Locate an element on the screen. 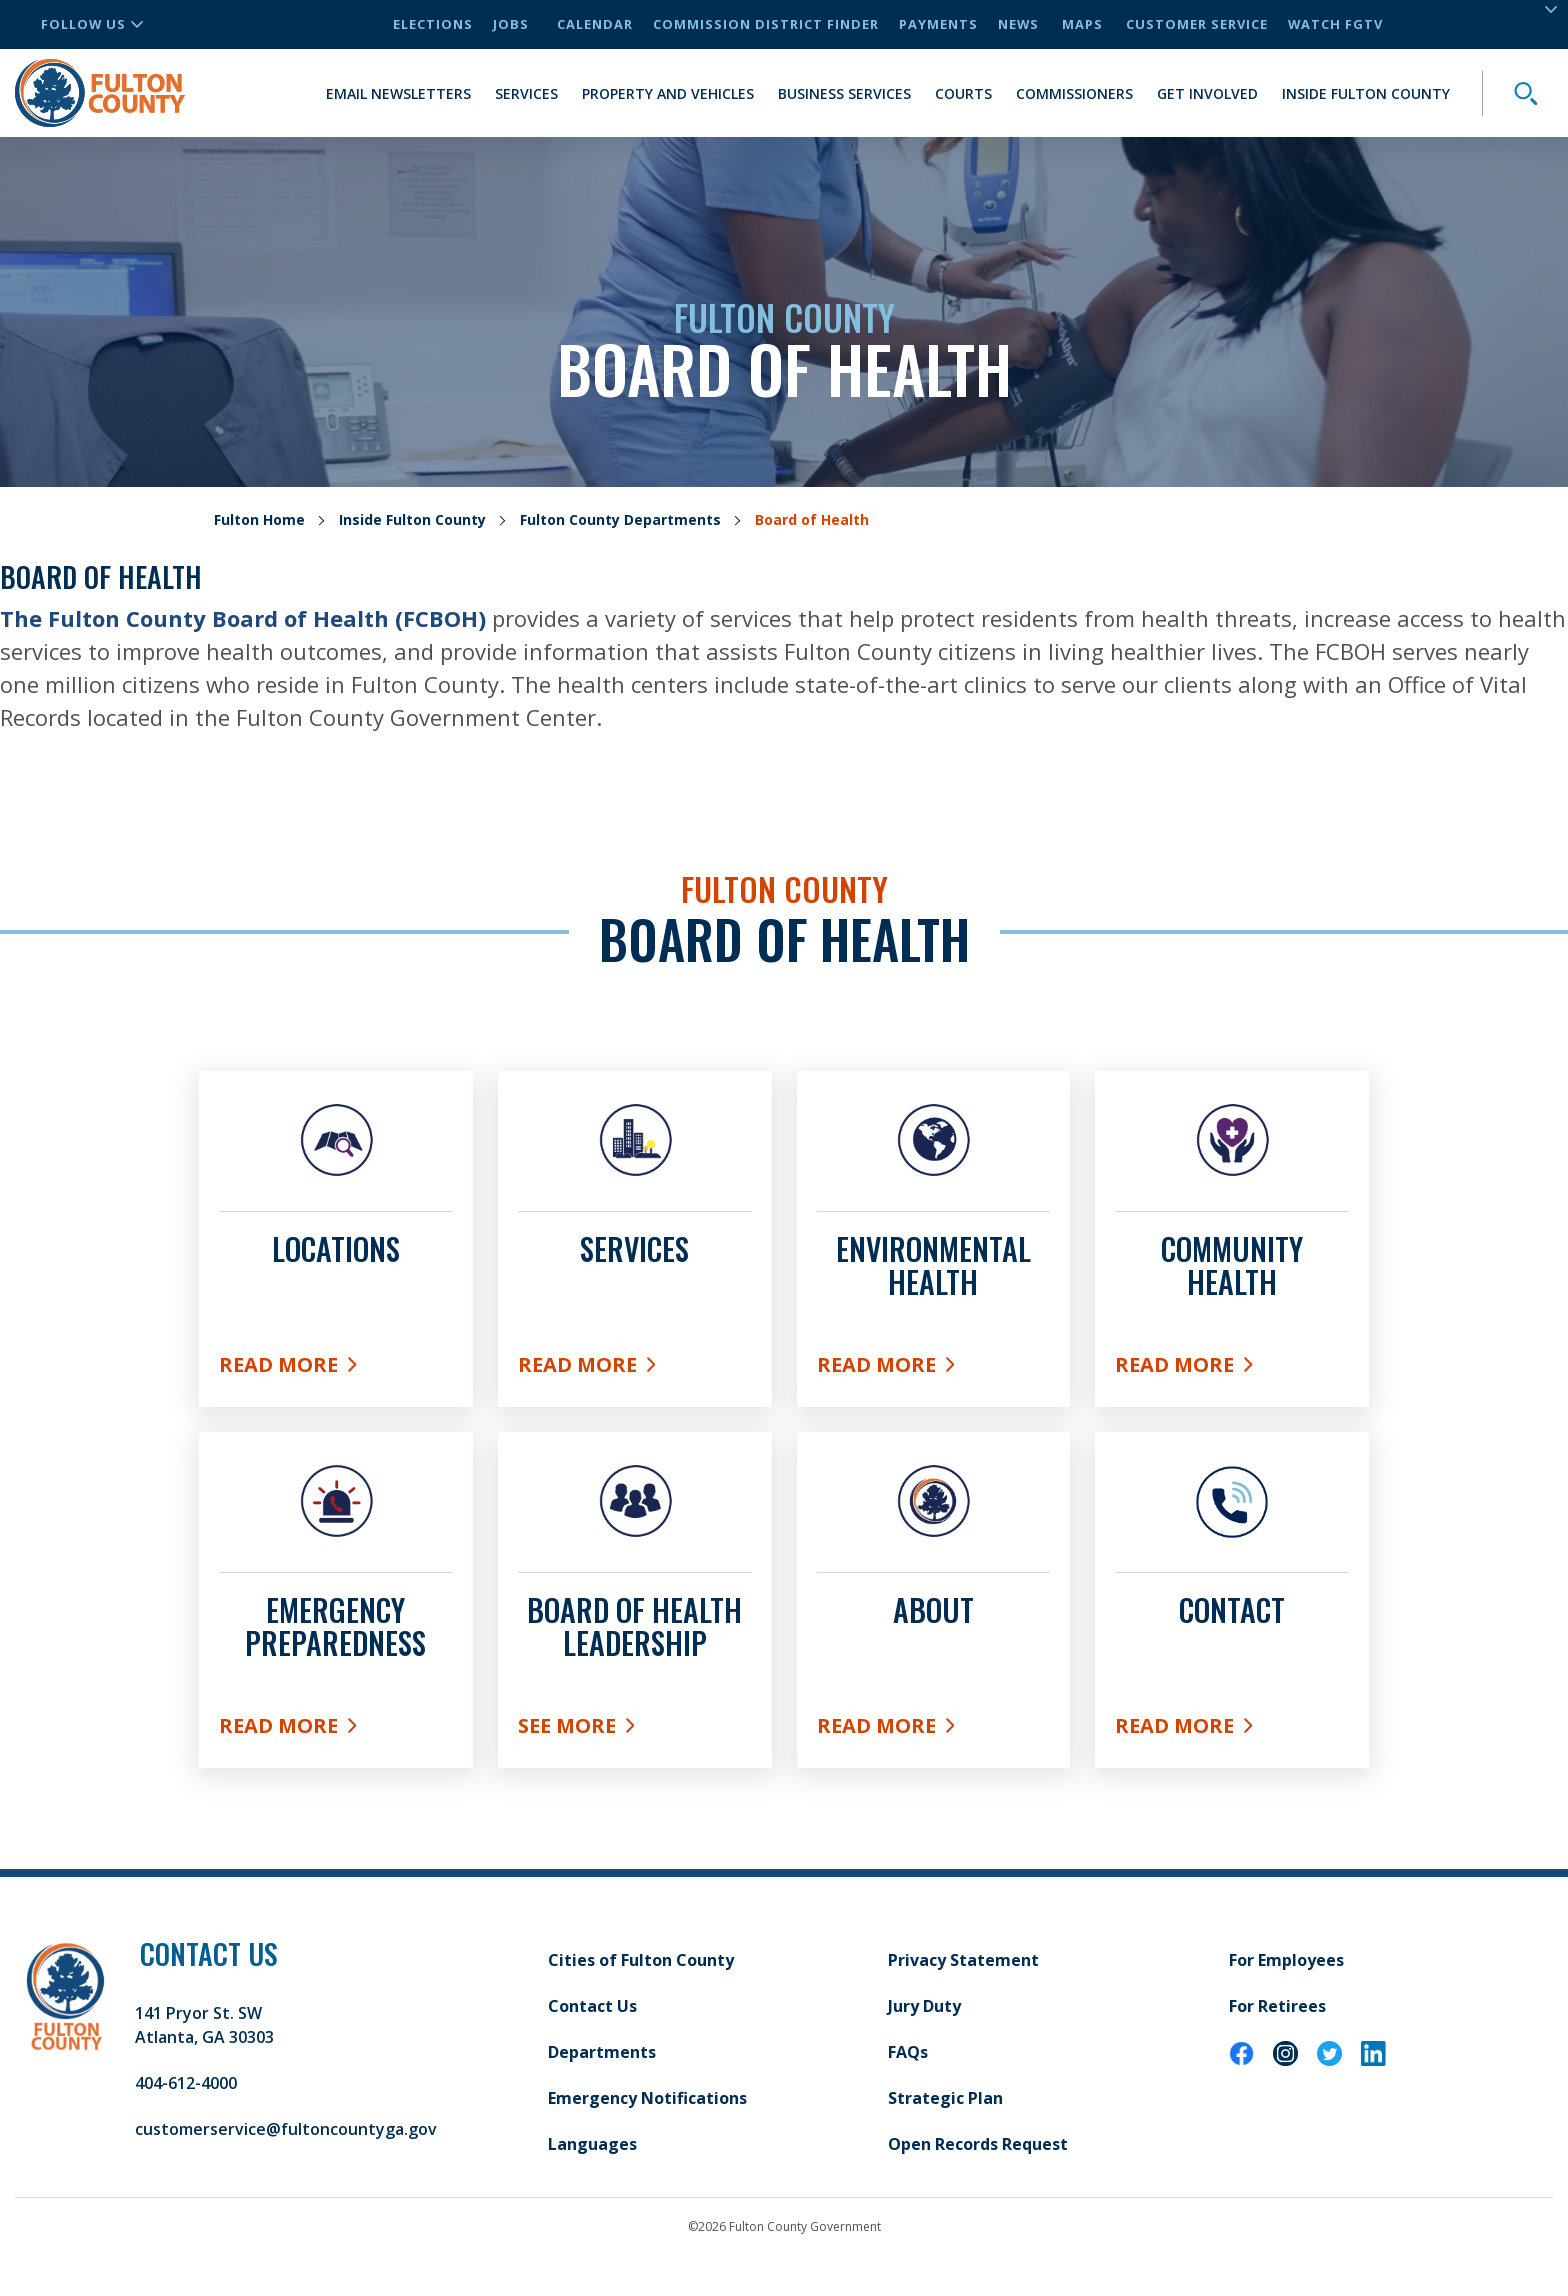 Image resolution: width=1568 pixels, height=2296 pixels. Read More is located at coordinates (317, 1369).